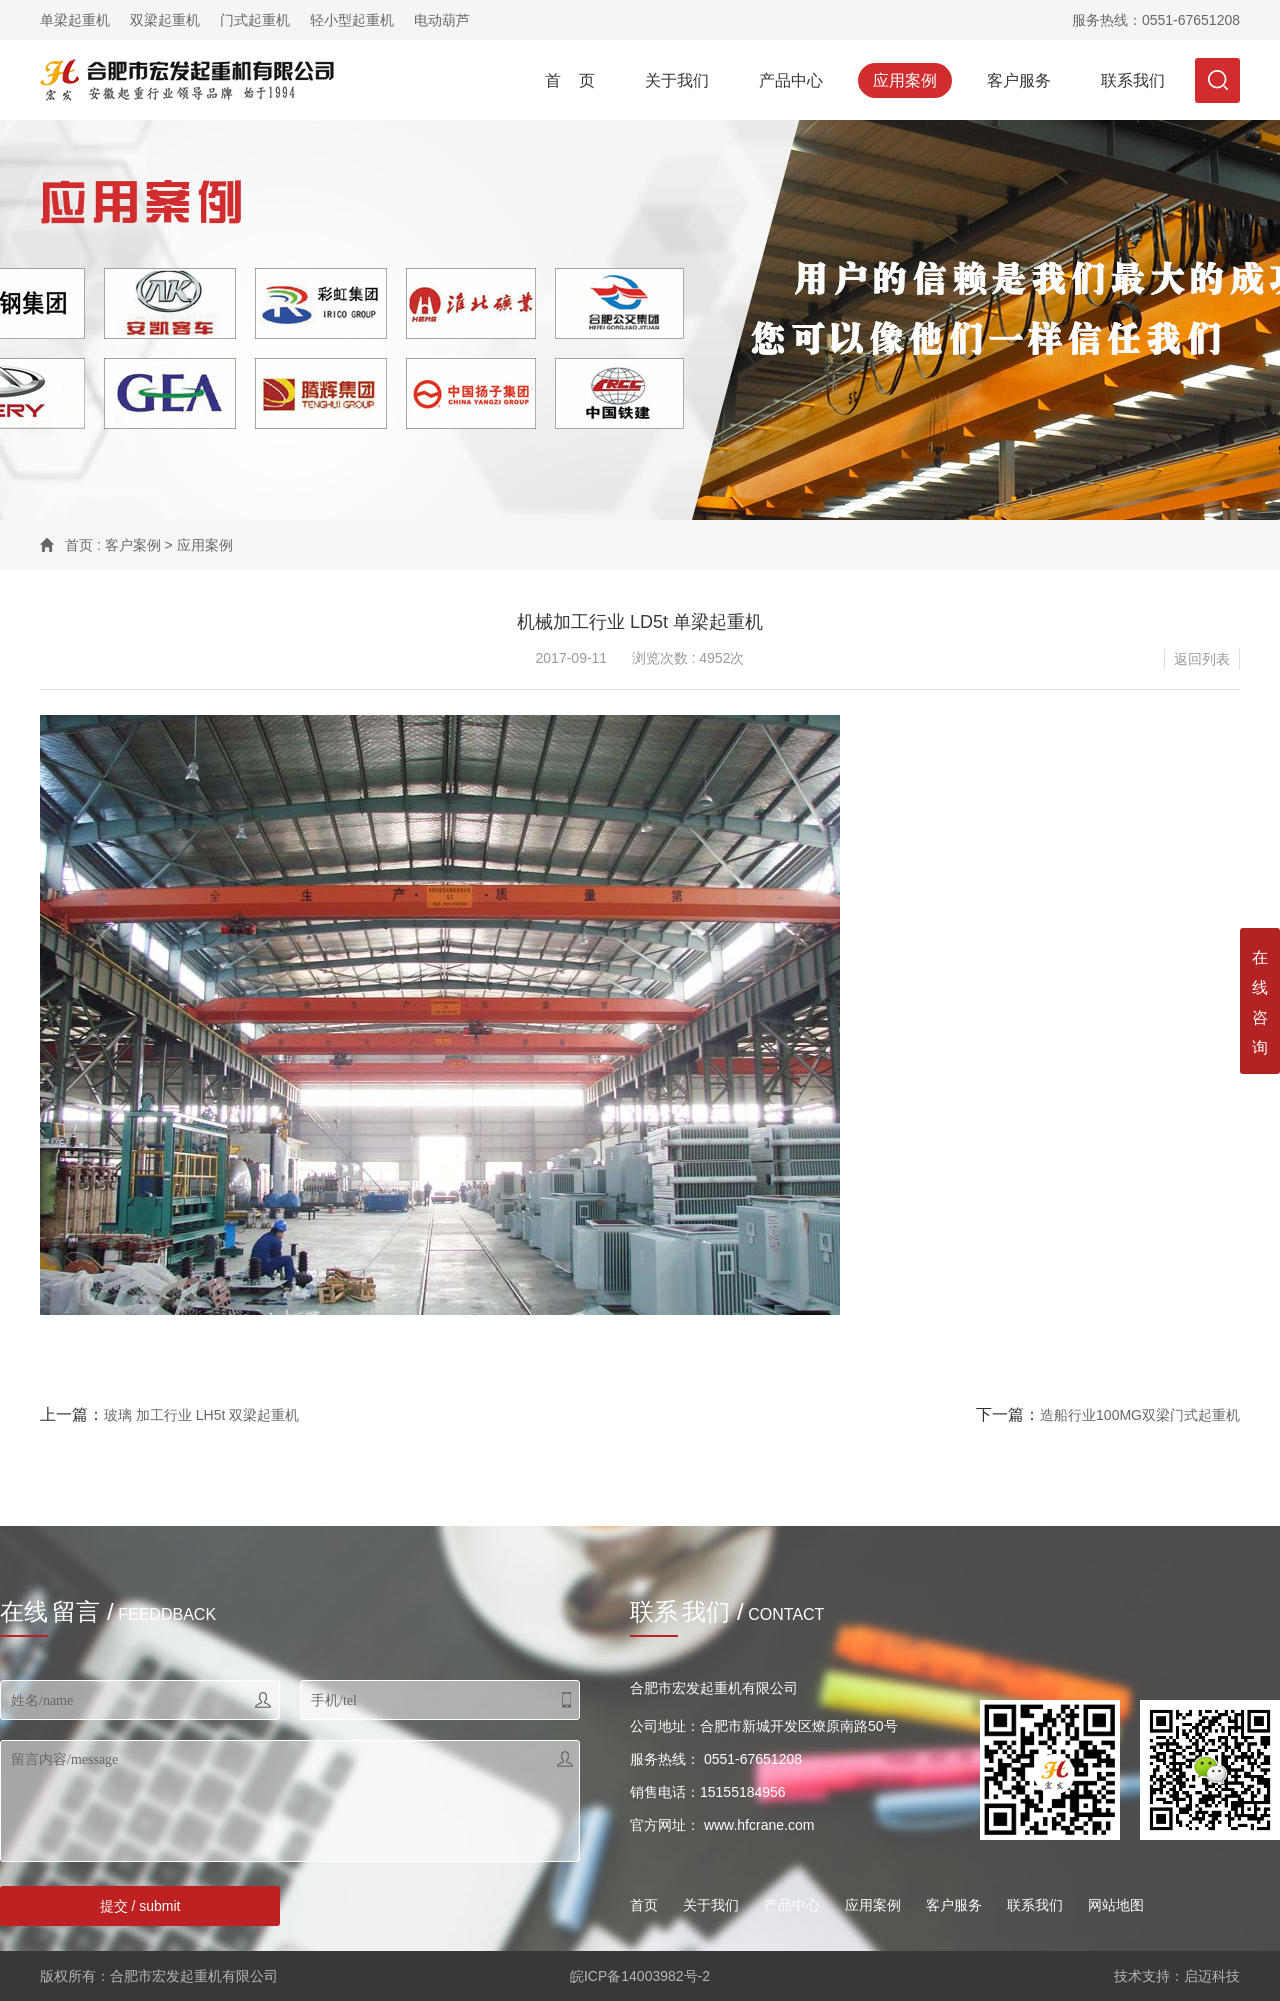 This screenshot has height=2001, width=1280. Describe the element at coordinates (352, 20) in the screenshot. I see `轻小型起重机` at that location.